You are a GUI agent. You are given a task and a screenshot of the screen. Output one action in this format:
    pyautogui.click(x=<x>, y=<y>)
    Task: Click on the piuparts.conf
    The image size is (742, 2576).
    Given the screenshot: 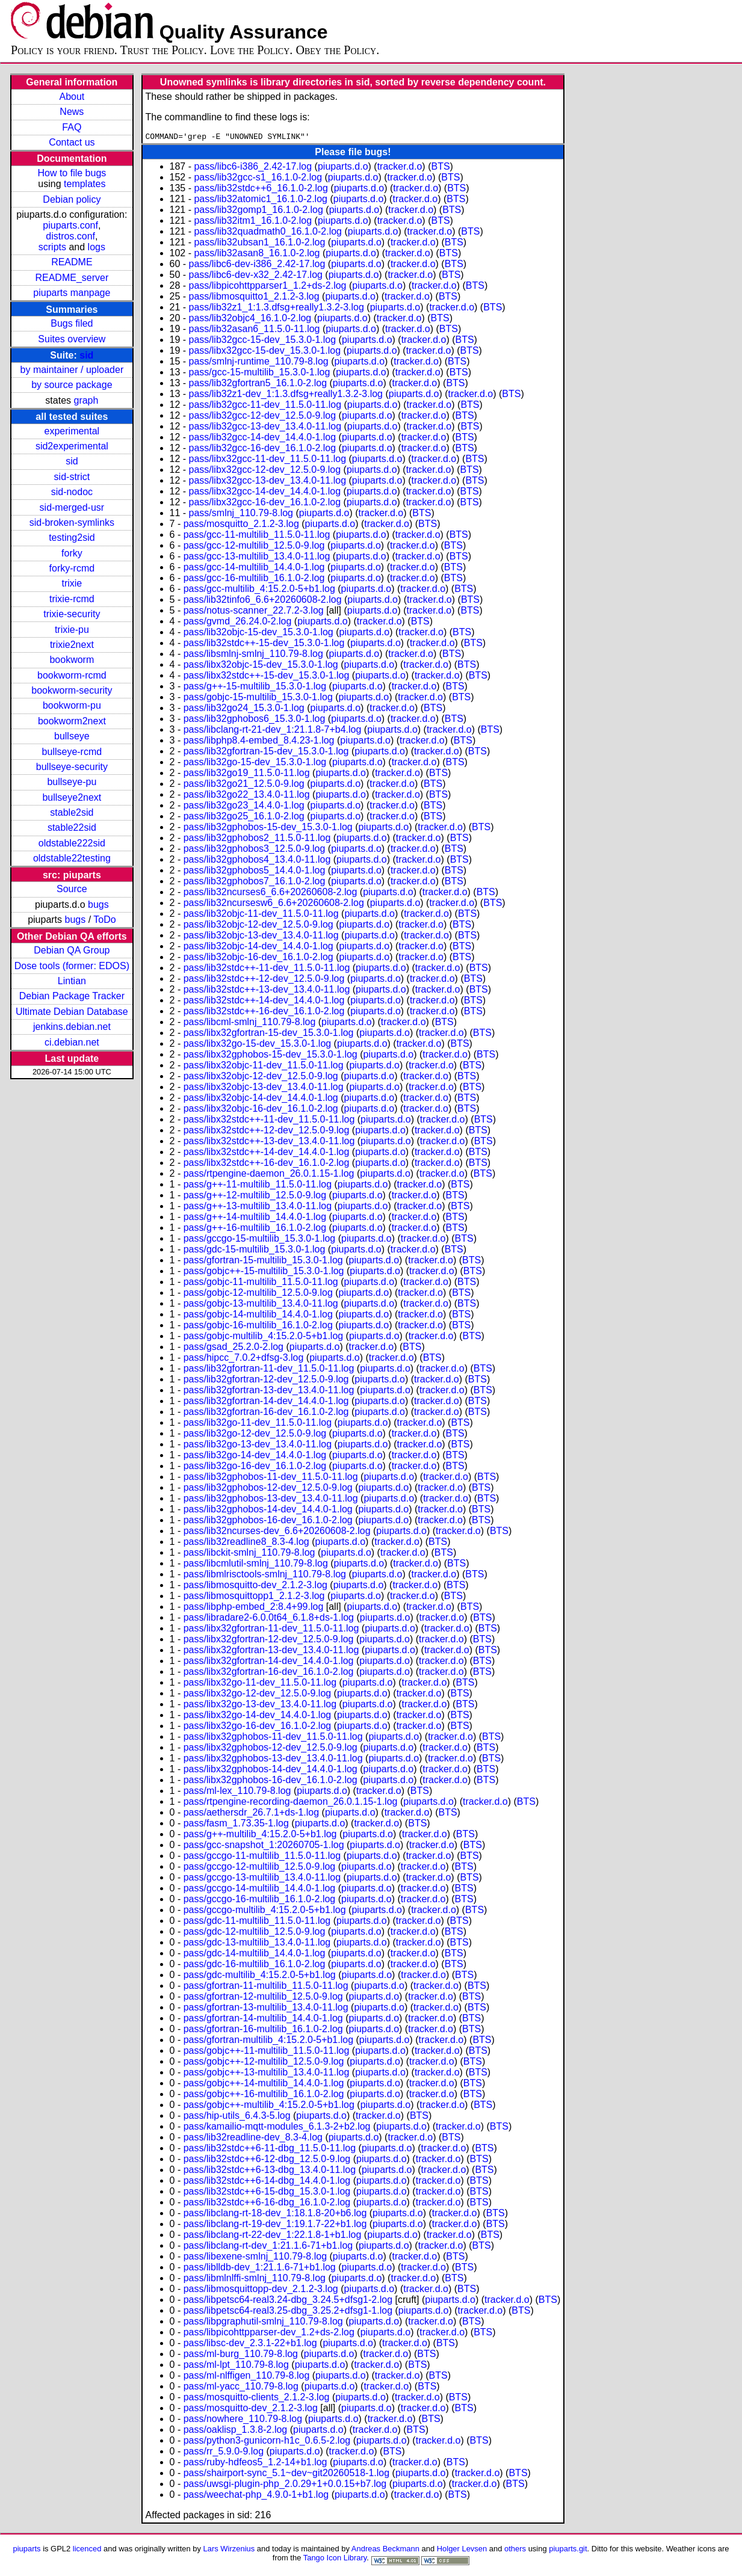 What is the action you would take?
    pyautogui.click(x=70, y=225)
    